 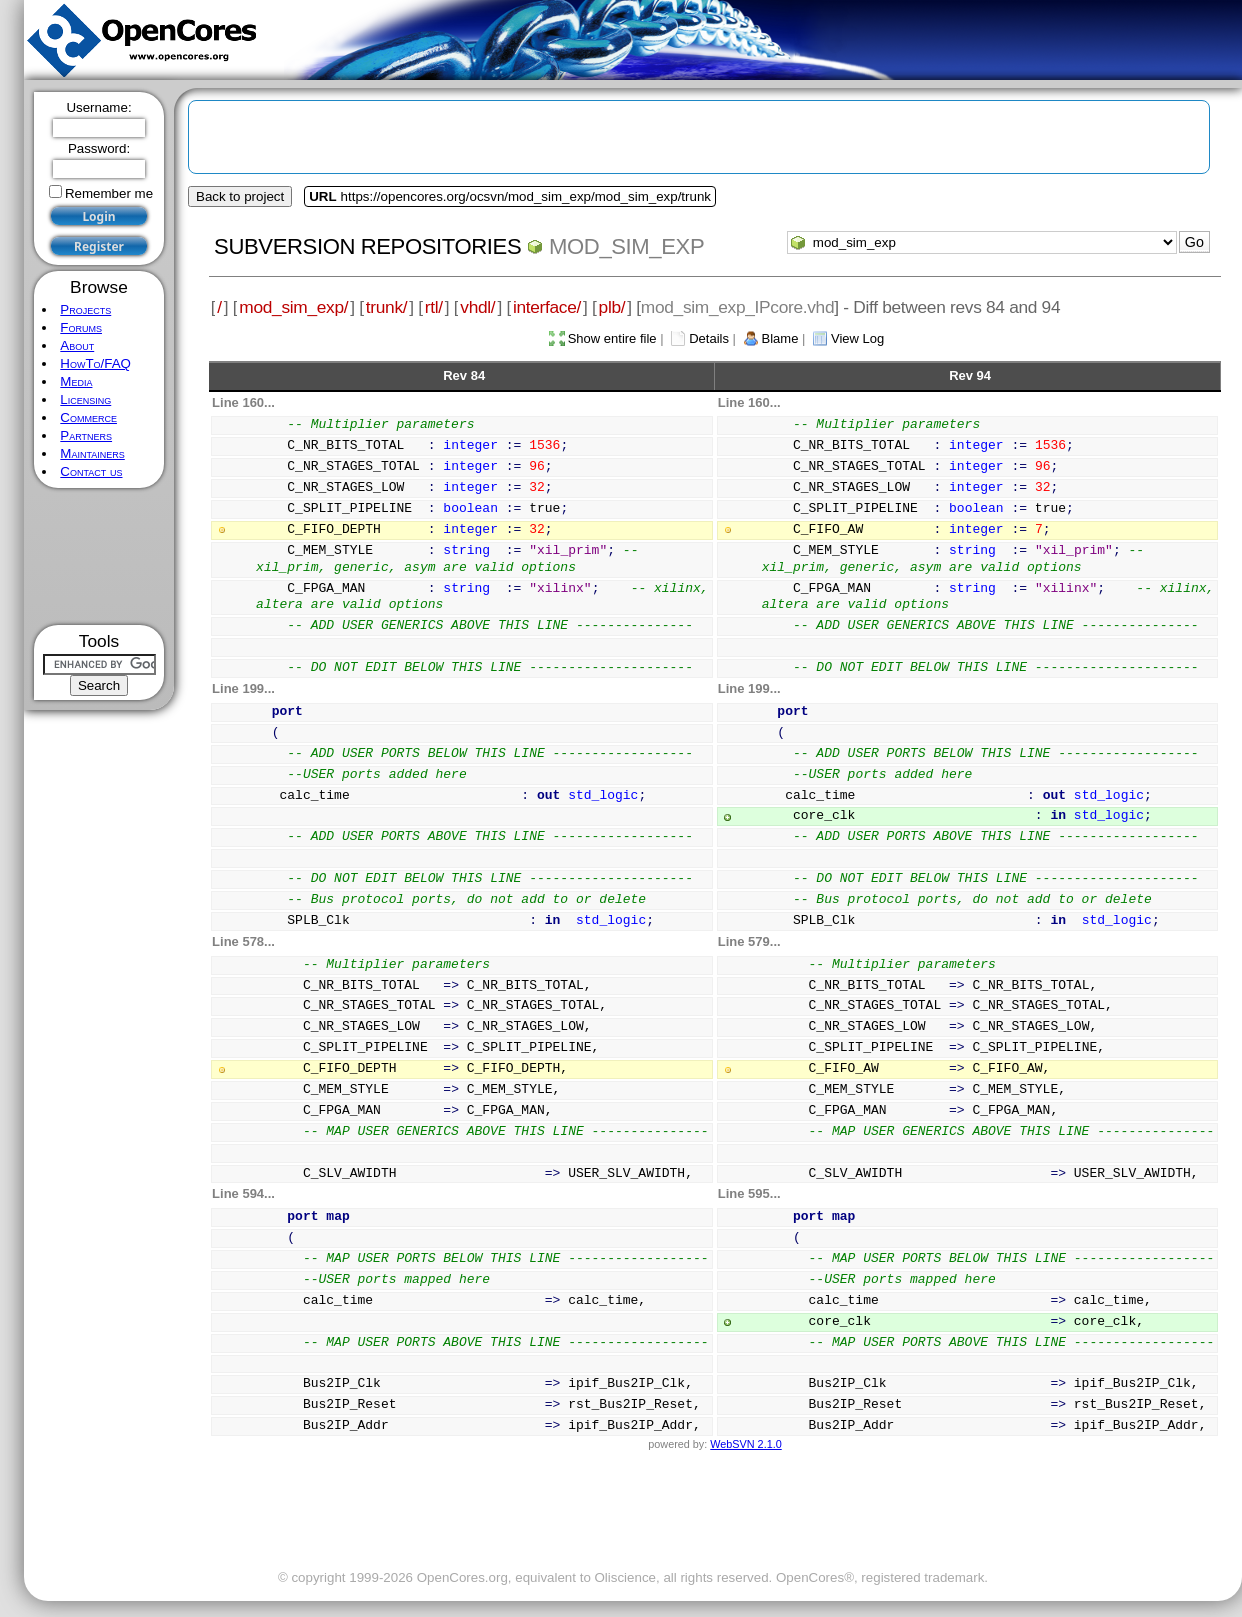 What do you see at coordinates (547, 307) in the screenshot?
I see `interface/` at bounding box center [547, 307].